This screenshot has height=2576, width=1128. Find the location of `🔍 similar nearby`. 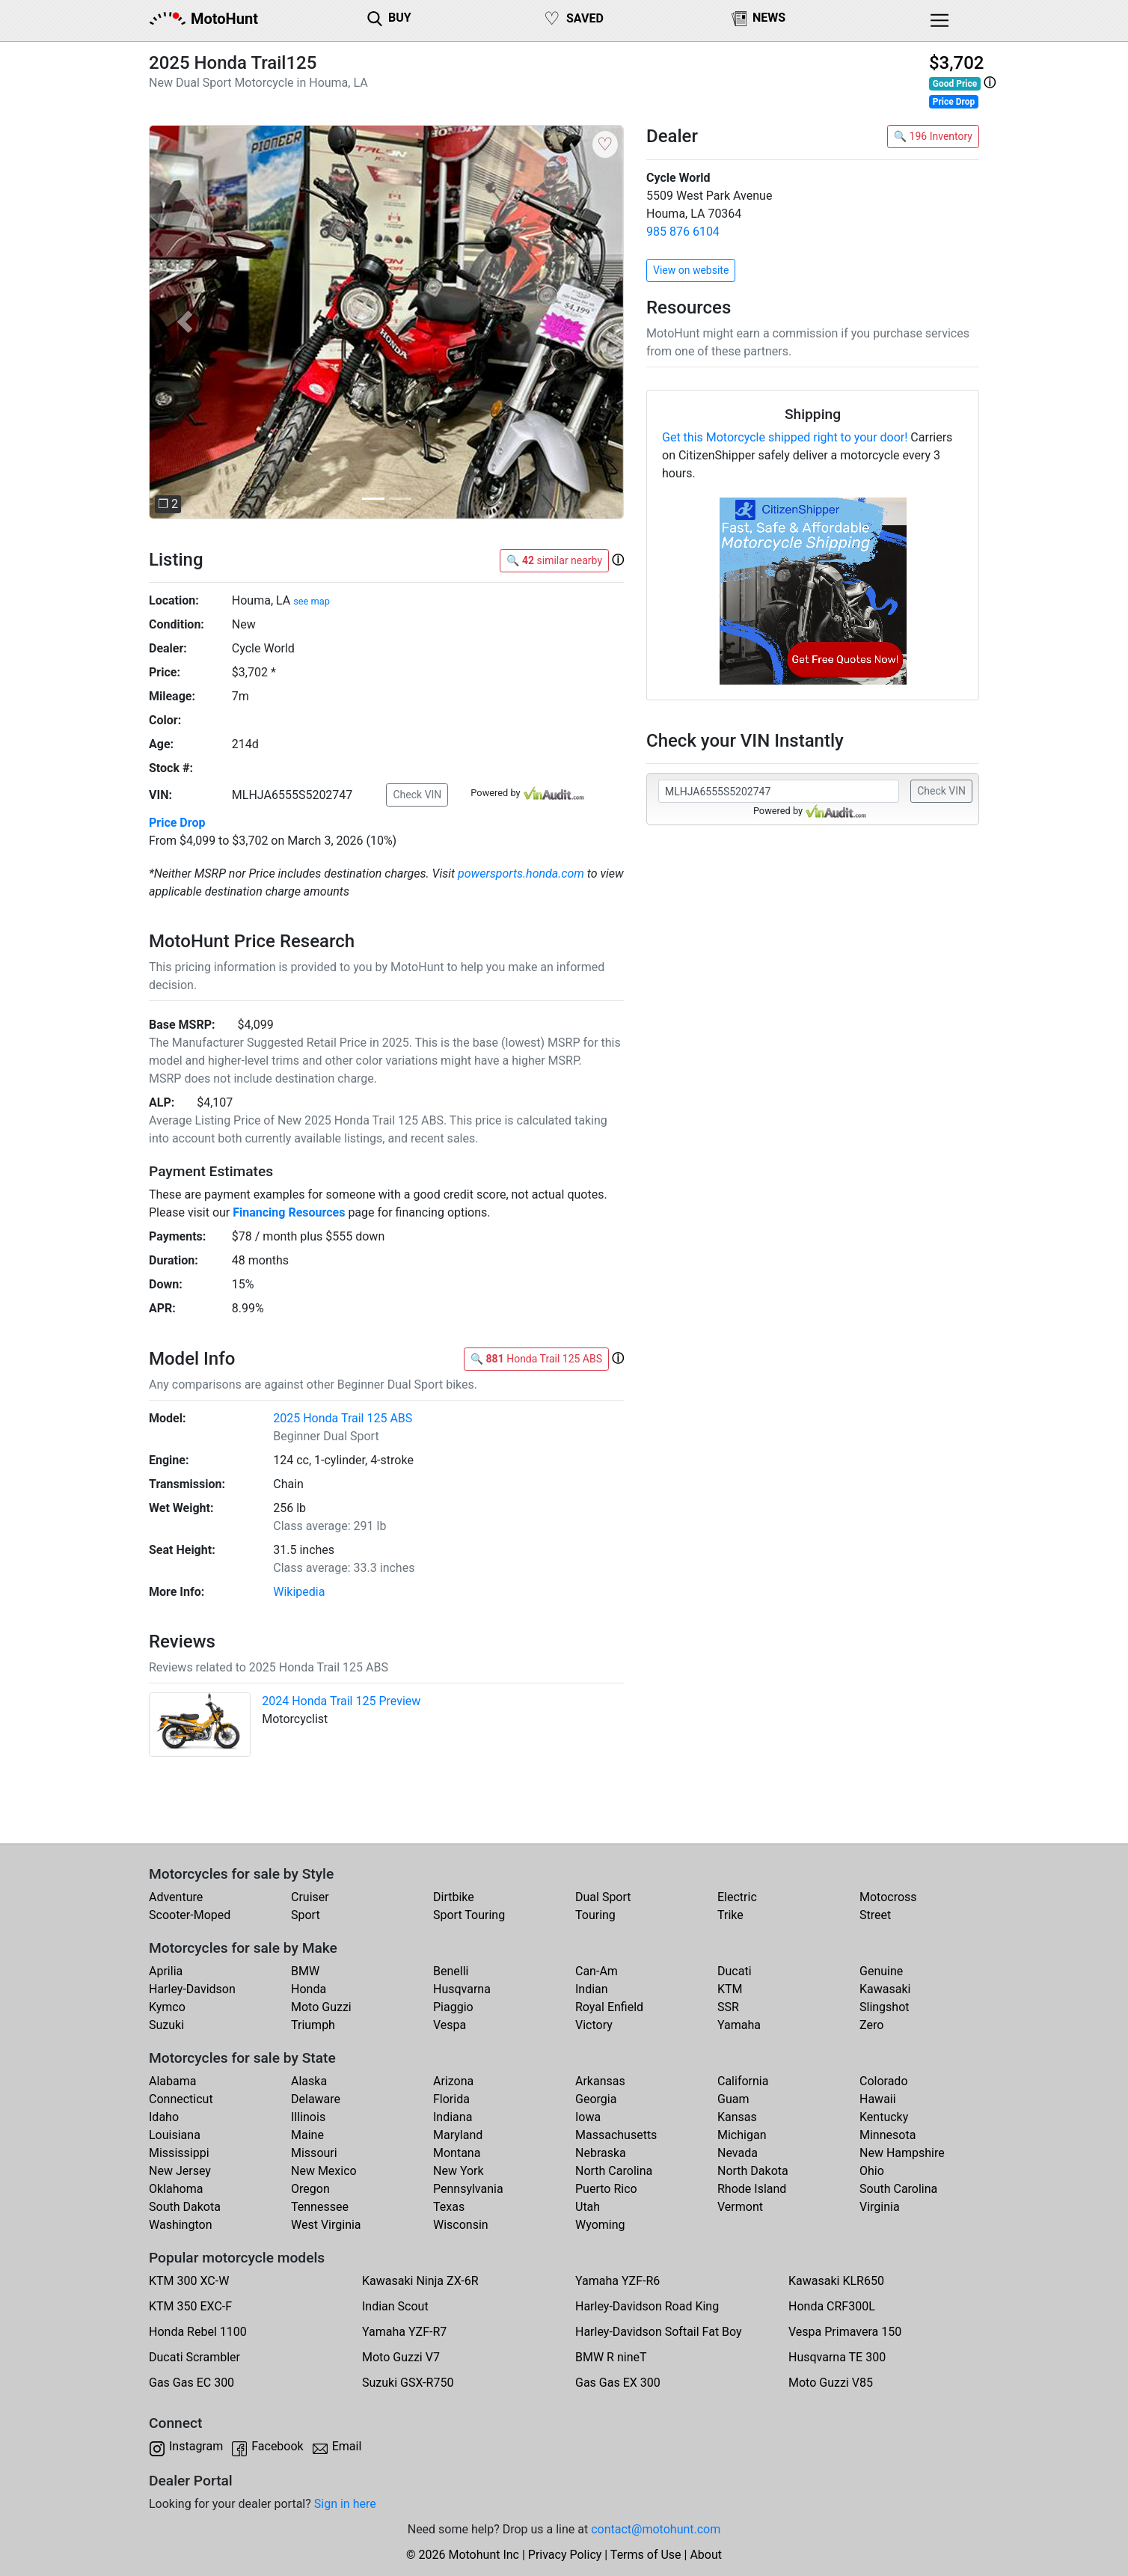

🔍 similar nearby is located at coordinates (554, 560).